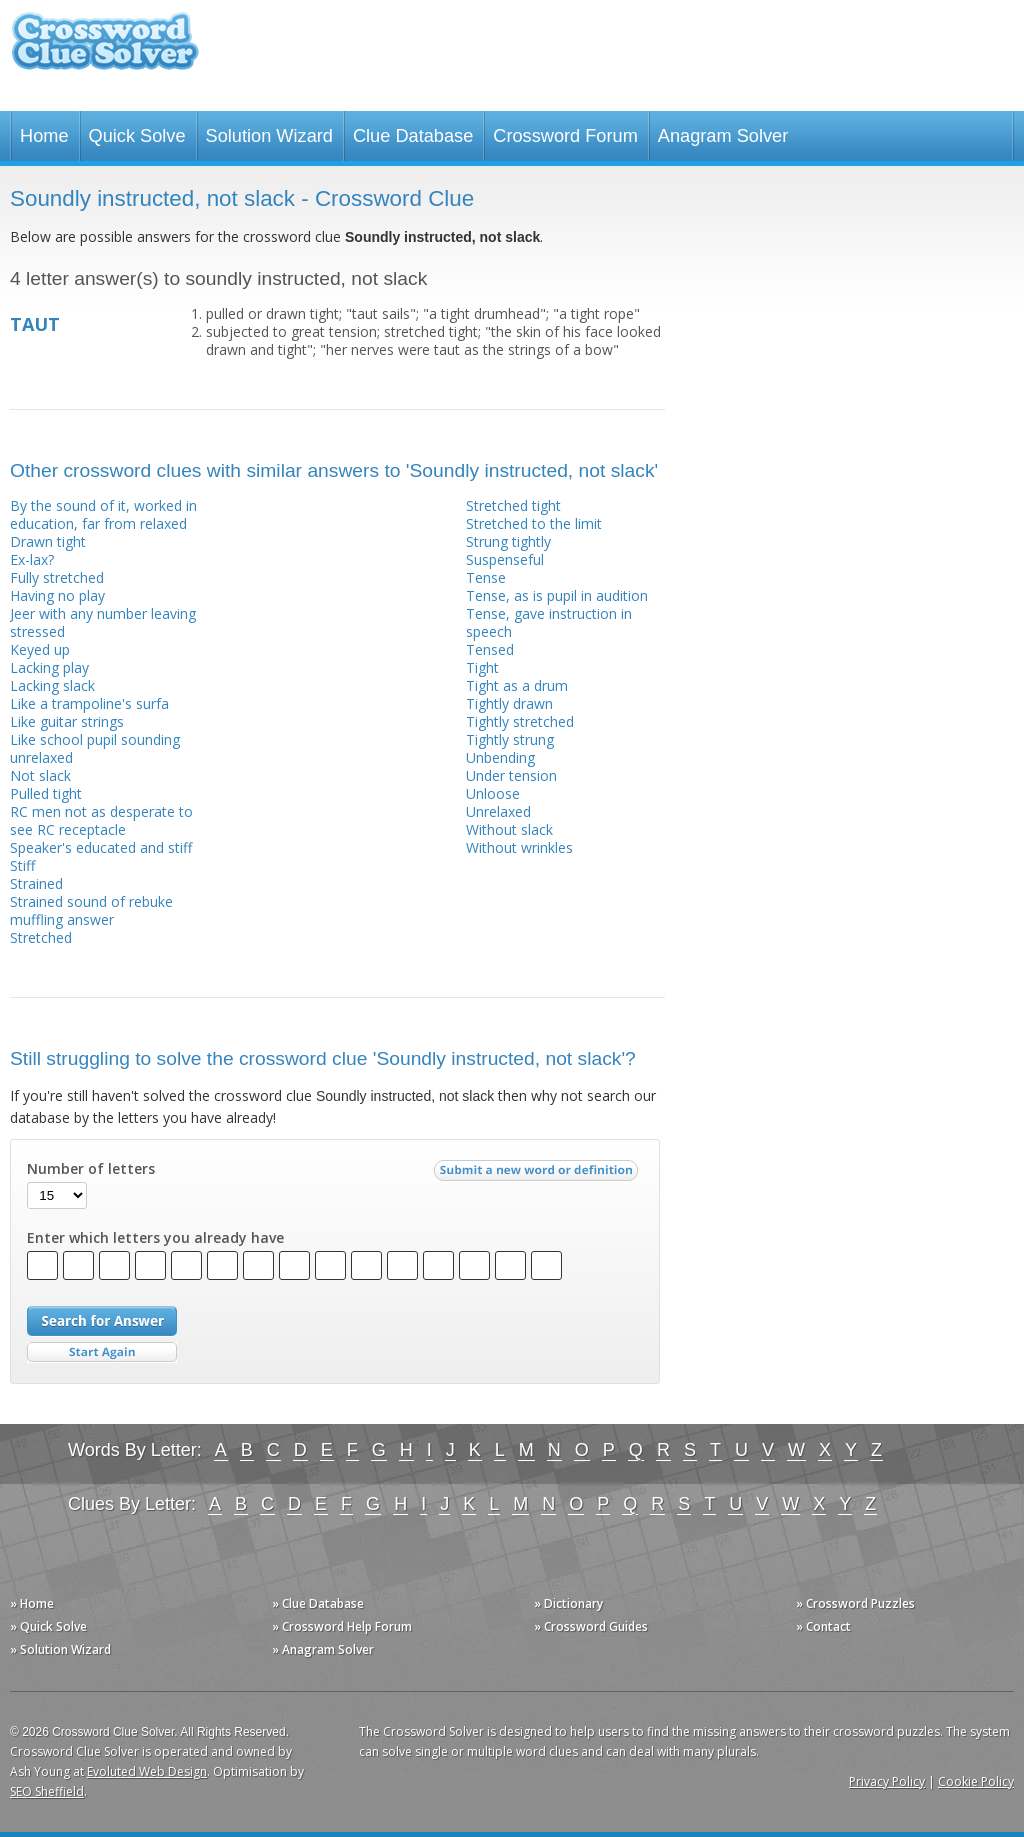 Image resolution: width=1024 pixels, height=1837 pixels. Describe the element at coordinates (57, 577) in the screenshot. I see `Fully stretched` at that location.